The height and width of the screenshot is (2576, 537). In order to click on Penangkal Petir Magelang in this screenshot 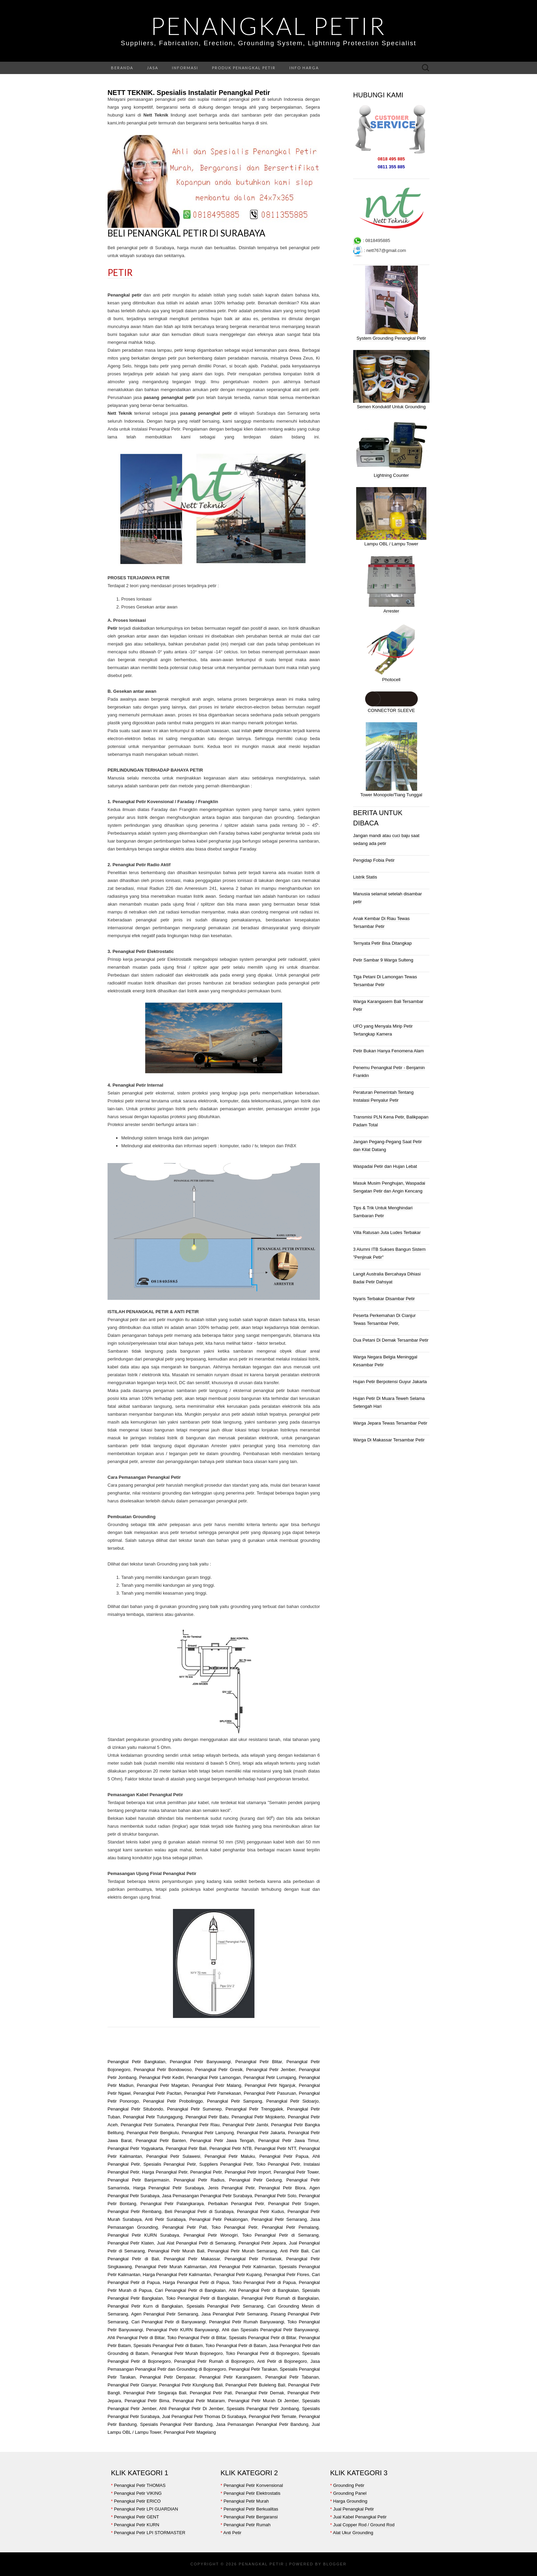, I will do `click(190, 2432)`.